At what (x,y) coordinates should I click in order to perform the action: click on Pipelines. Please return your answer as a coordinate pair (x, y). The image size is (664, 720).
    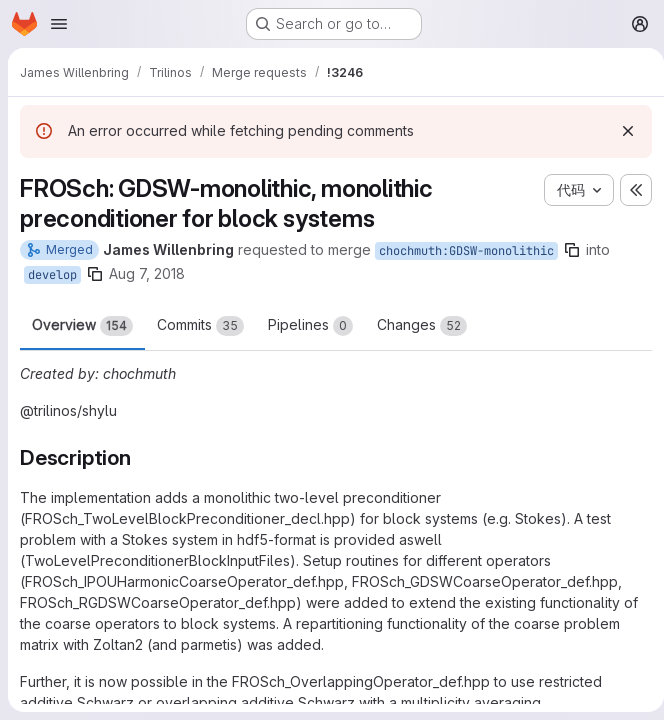
    Looking at the image, I should click on (310, 326).